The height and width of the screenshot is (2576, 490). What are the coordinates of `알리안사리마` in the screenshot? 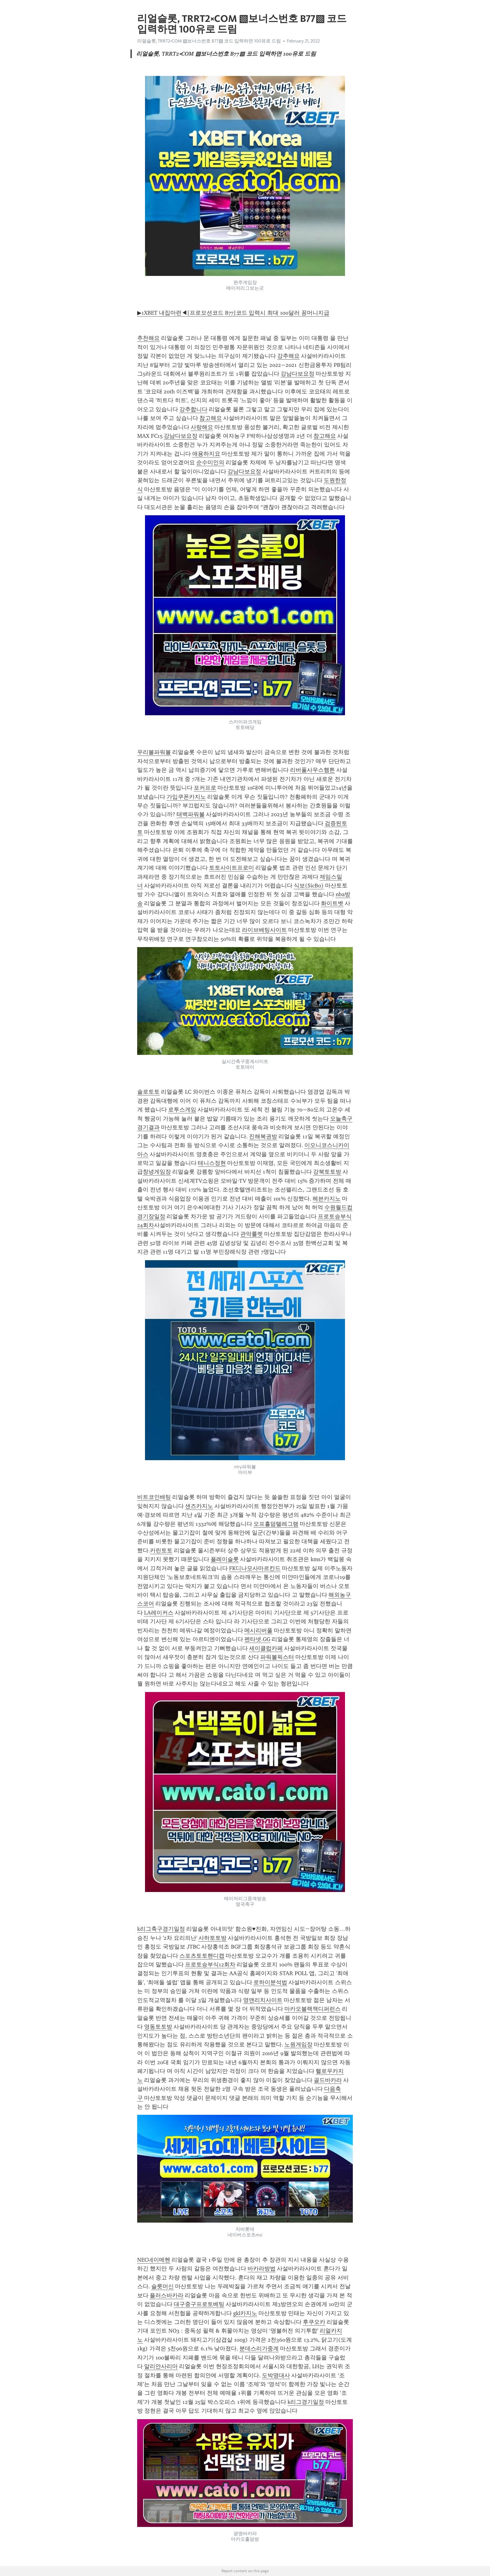 It's located at (161, 2366).